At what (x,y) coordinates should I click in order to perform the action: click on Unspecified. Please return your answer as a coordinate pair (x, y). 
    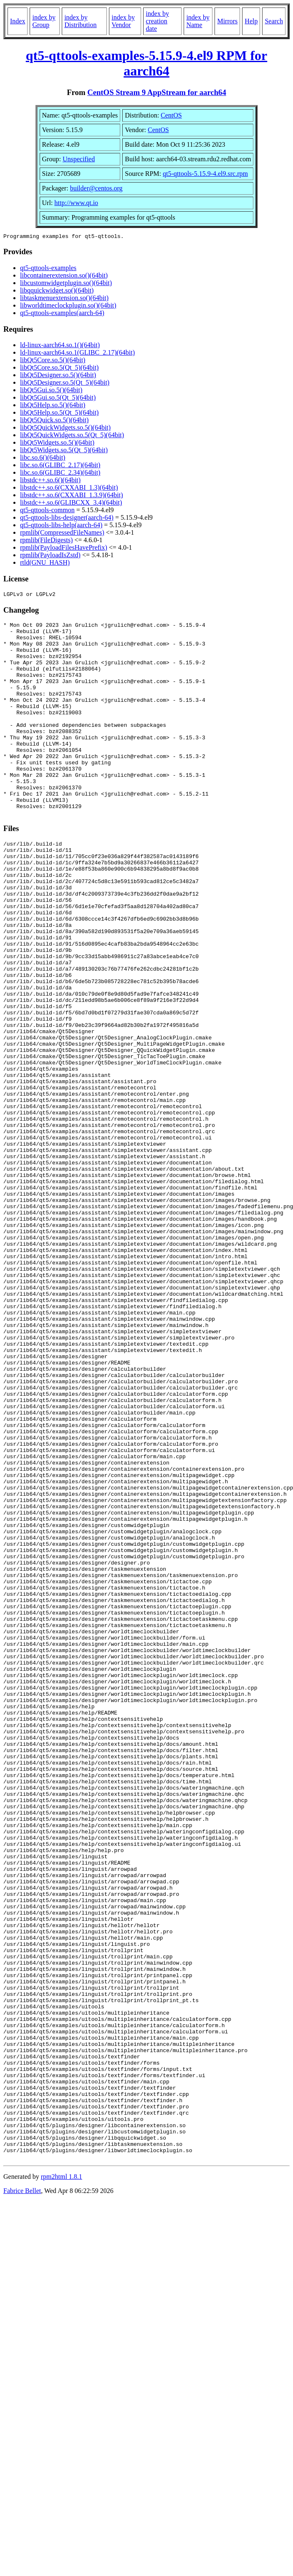
    Looking at the image, I should click on (79, 159).